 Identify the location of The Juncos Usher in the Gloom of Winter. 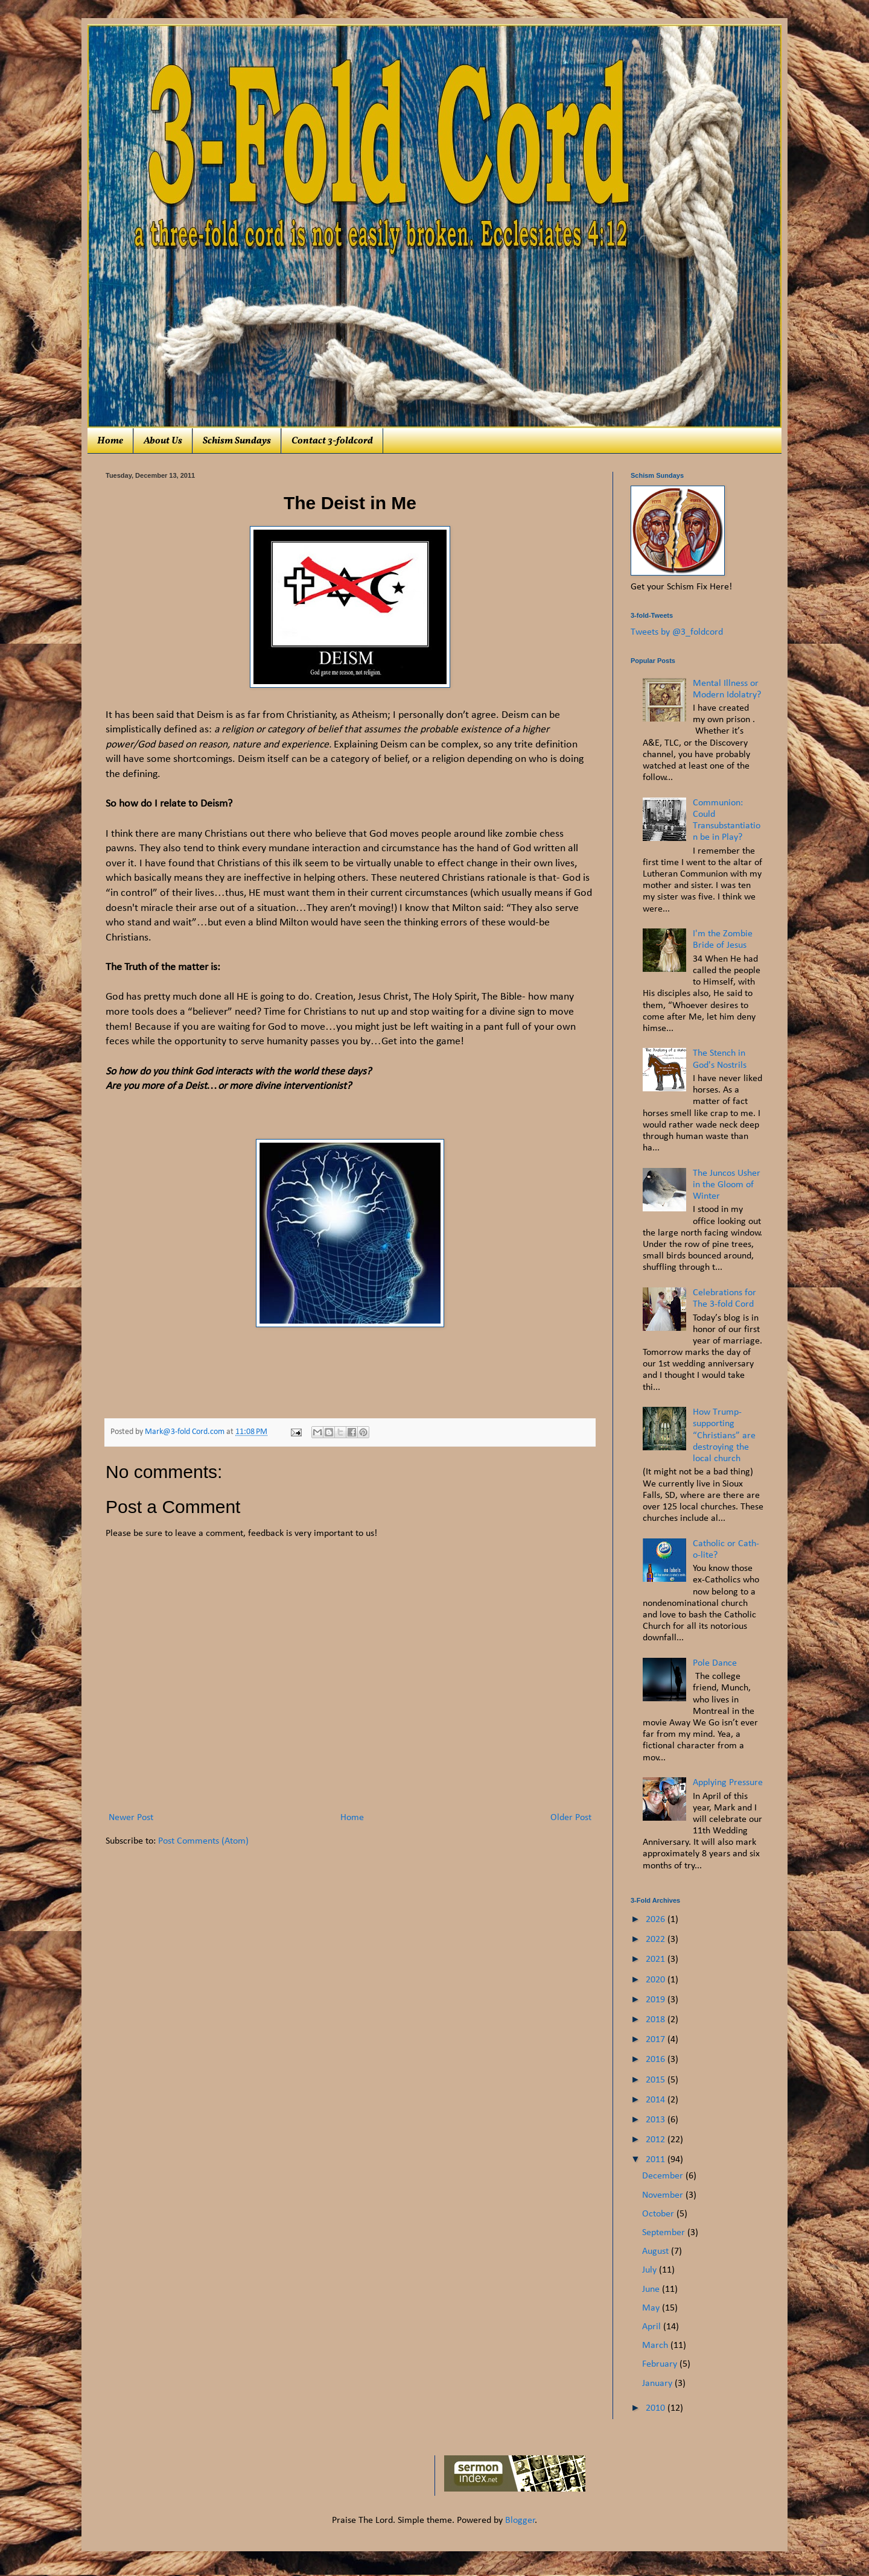
(726, 1185).